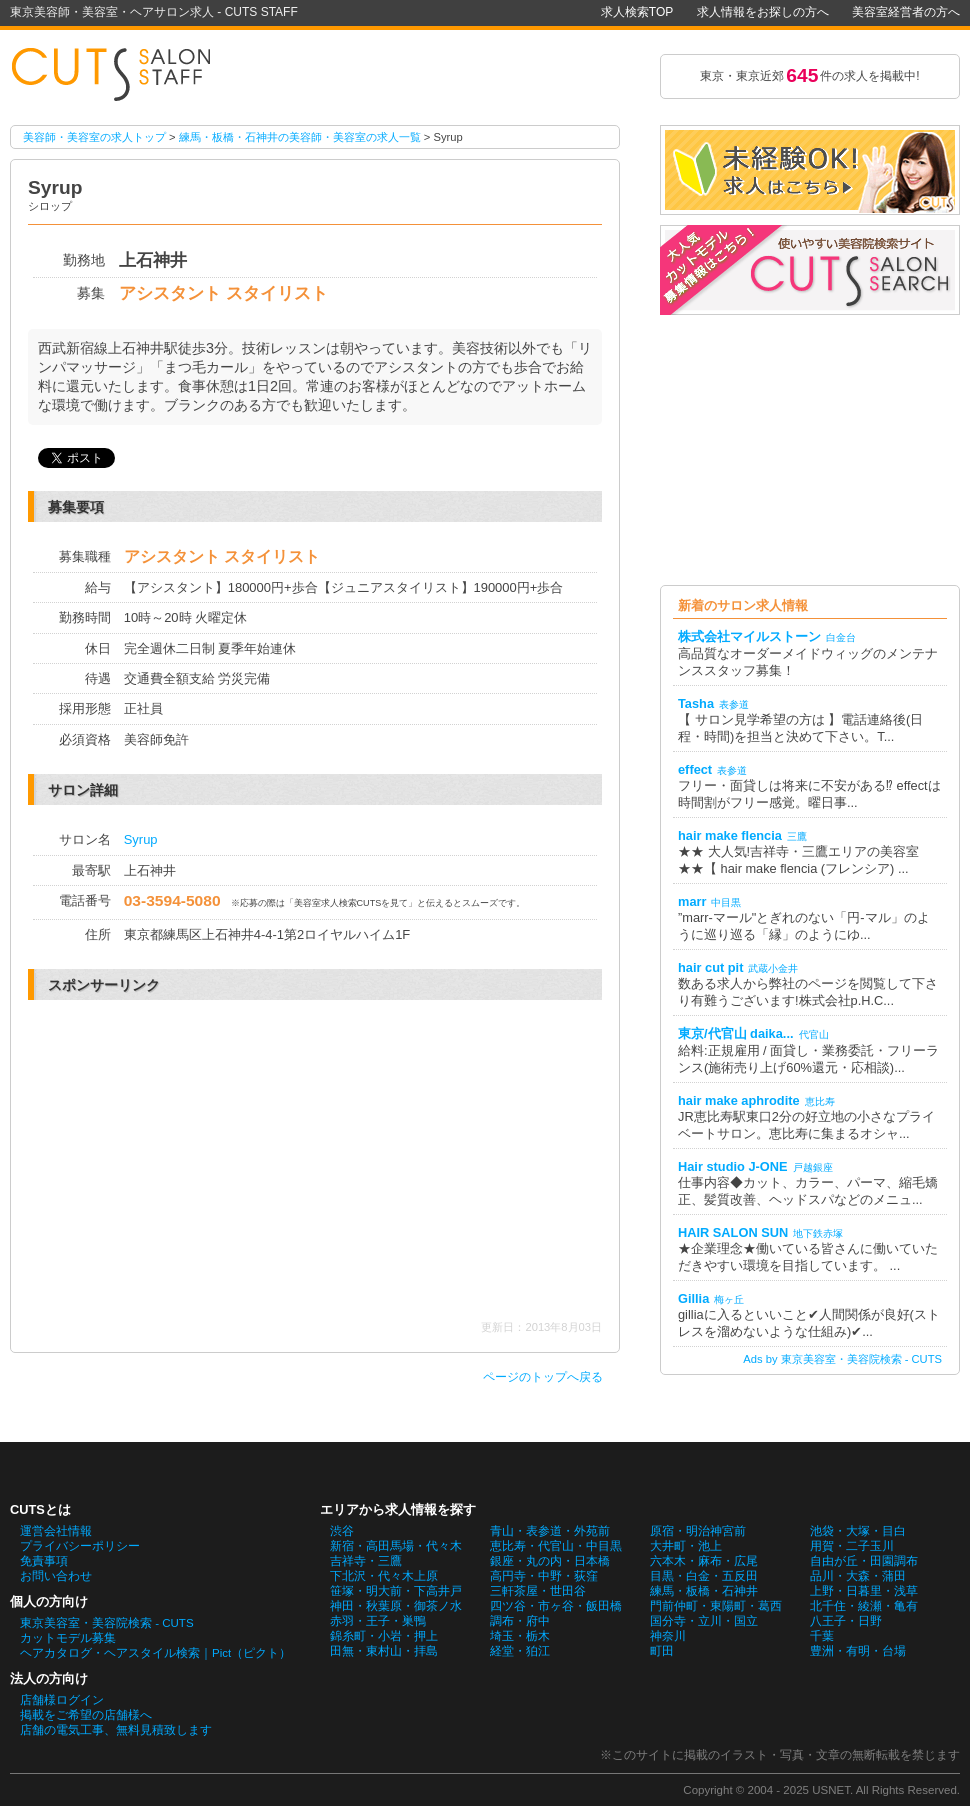 Image resolution: width=970 pixels, height=1806 pixels. What do you see at coordinates (858, 1651) in the screenshot?
I see `豊洲・有明・台場` at bounding box center [858, 1651].